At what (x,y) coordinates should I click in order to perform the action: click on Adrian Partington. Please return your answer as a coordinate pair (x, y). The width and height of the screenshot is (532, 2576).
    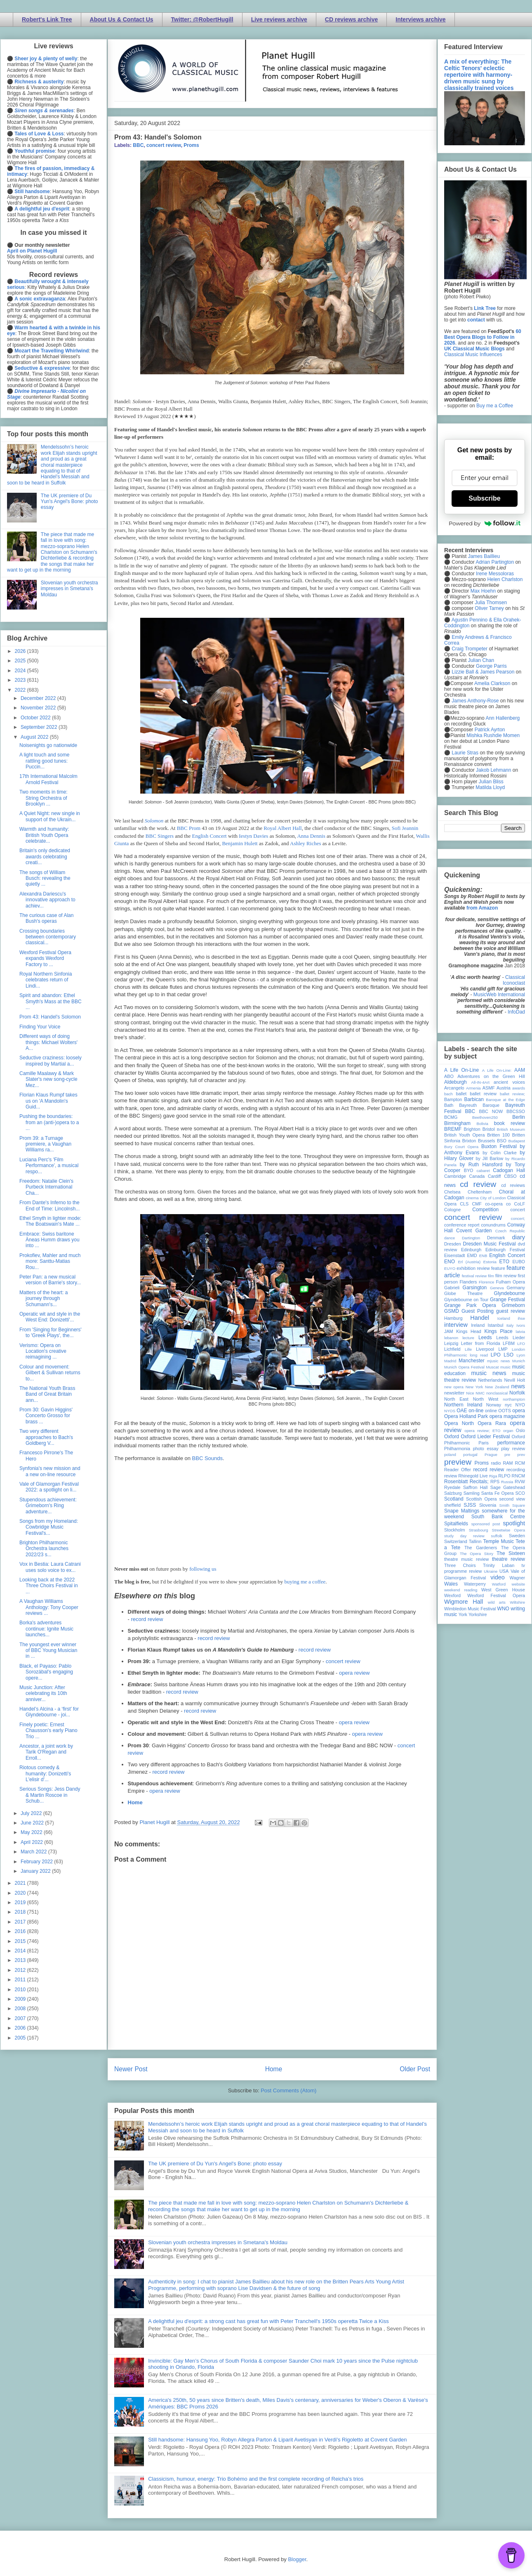
    Looking at the image, I should click on (495, 562).